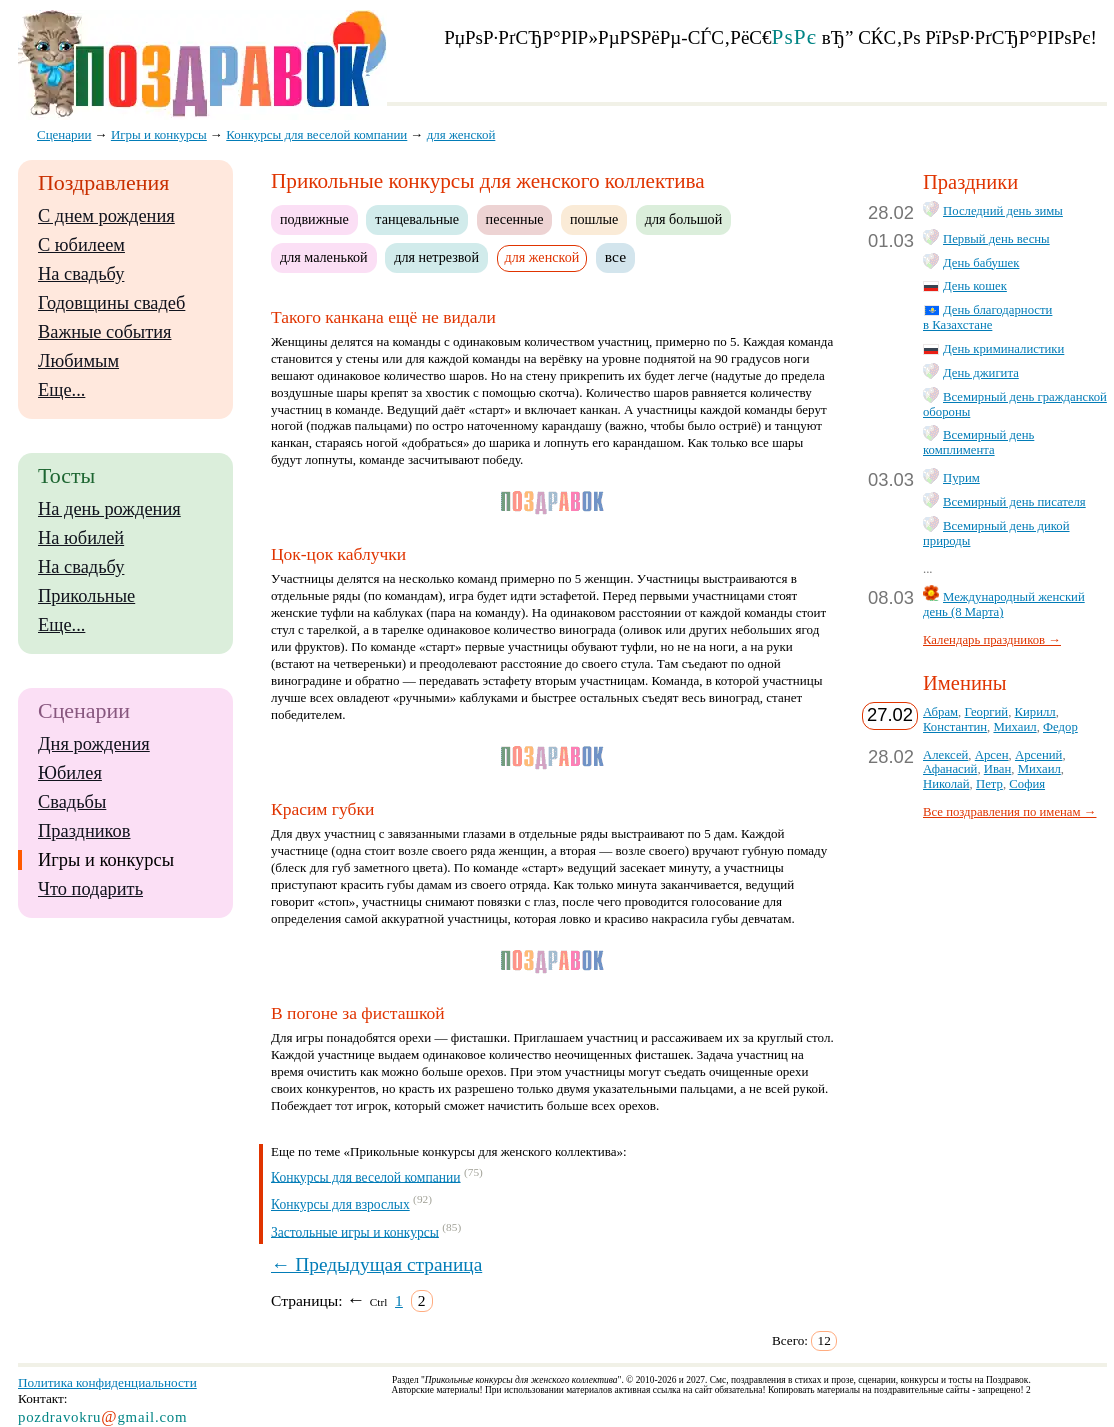 This screenshot has height=1427, width=1114. What do you see at coordinates (81, 274) in the screenshot?
I see `На свадьбу` at bounding box center [81, 274].